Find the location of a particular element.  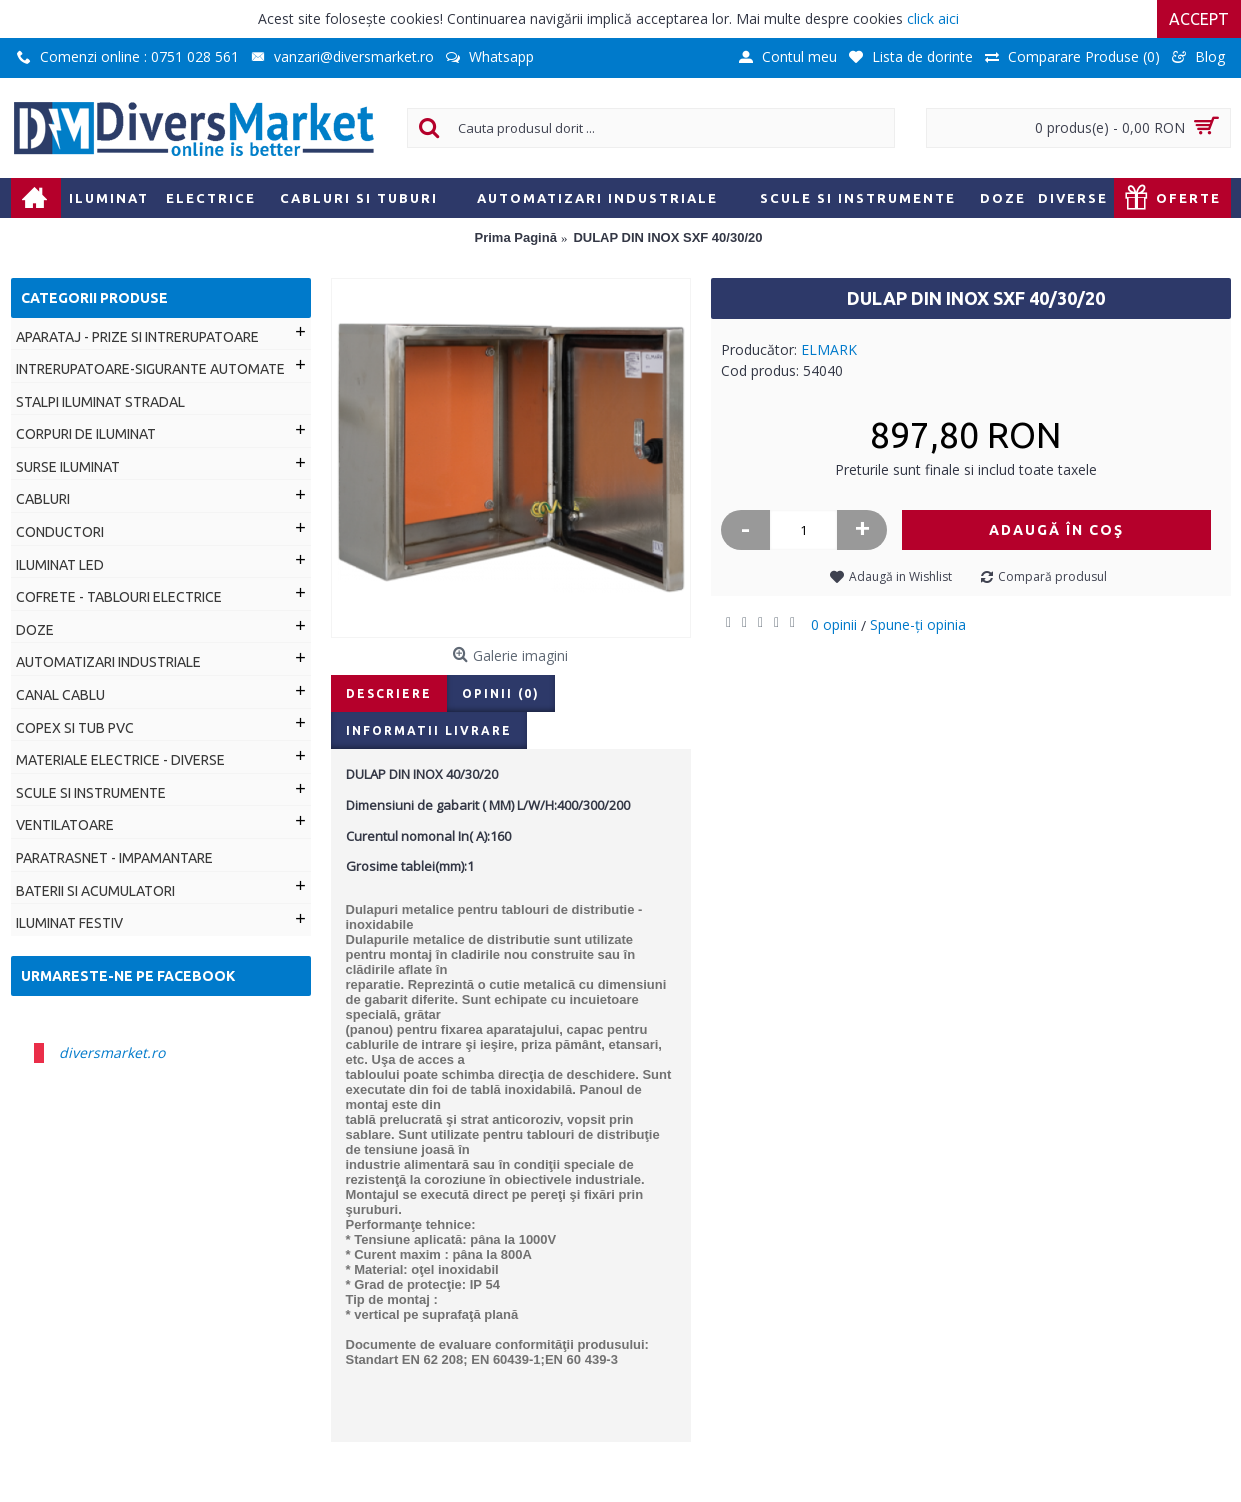

Adaugă in Wishlist is located at coordinates (900, 576).